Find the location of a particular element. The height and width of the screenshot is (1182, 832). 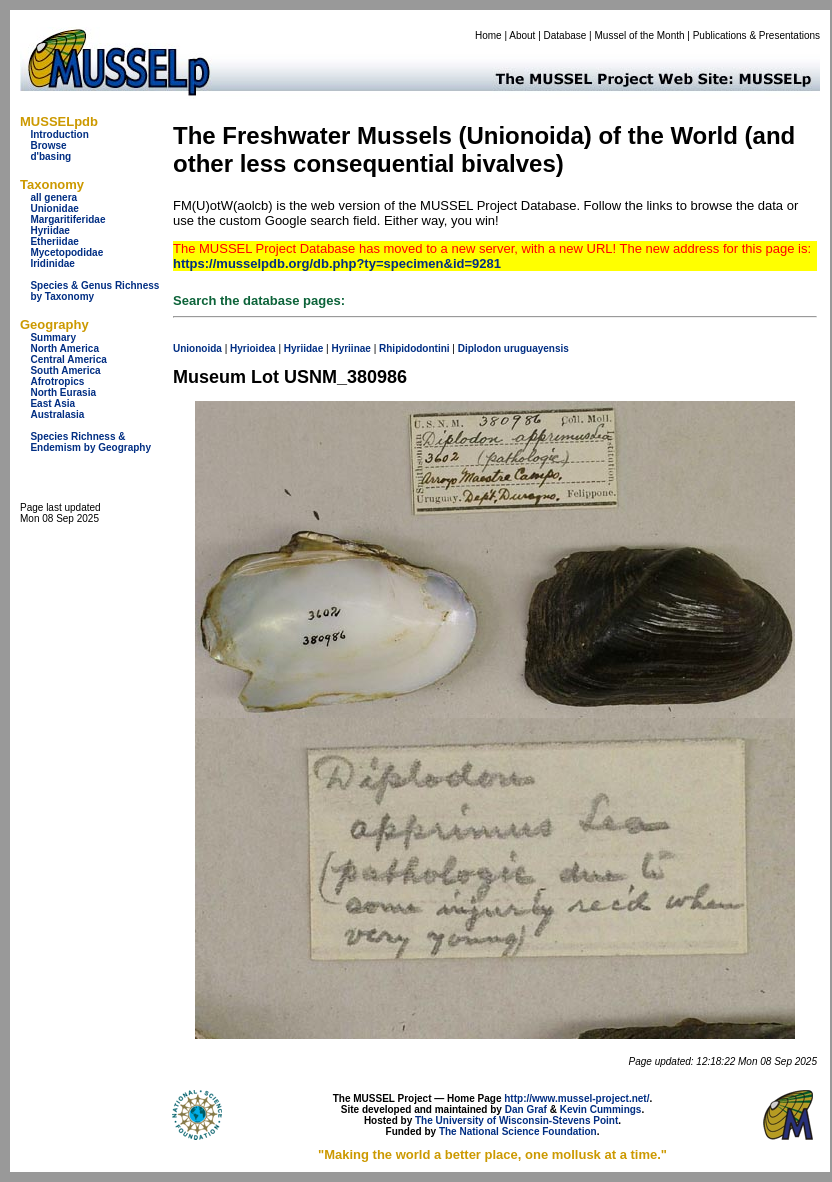

Afrotropics is located at coordinates (57, 381).